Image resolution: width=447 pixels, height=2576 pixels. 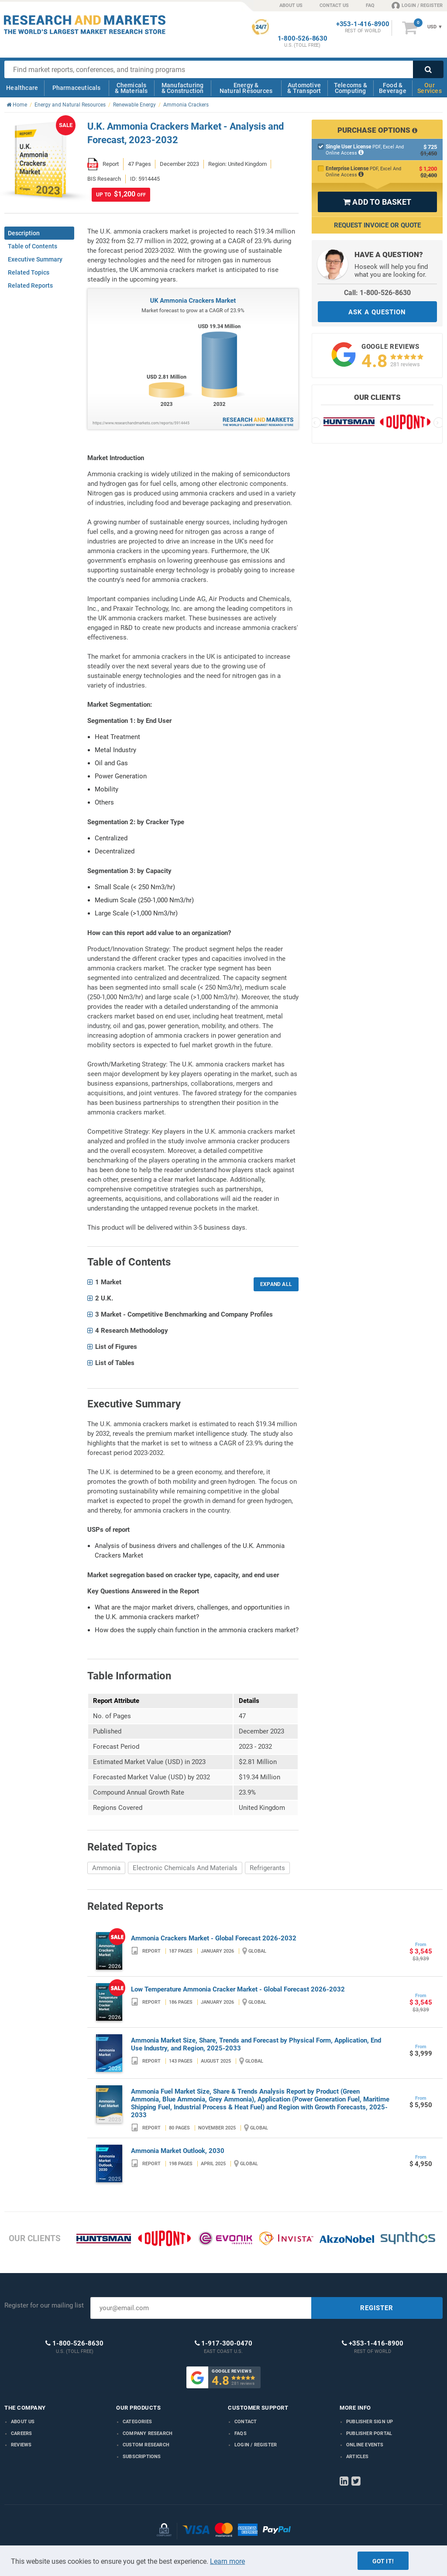 What do you see at coordinates (383, 2561) in the screenshot?
I see `Got it!` at bounding box center [383, 2561].